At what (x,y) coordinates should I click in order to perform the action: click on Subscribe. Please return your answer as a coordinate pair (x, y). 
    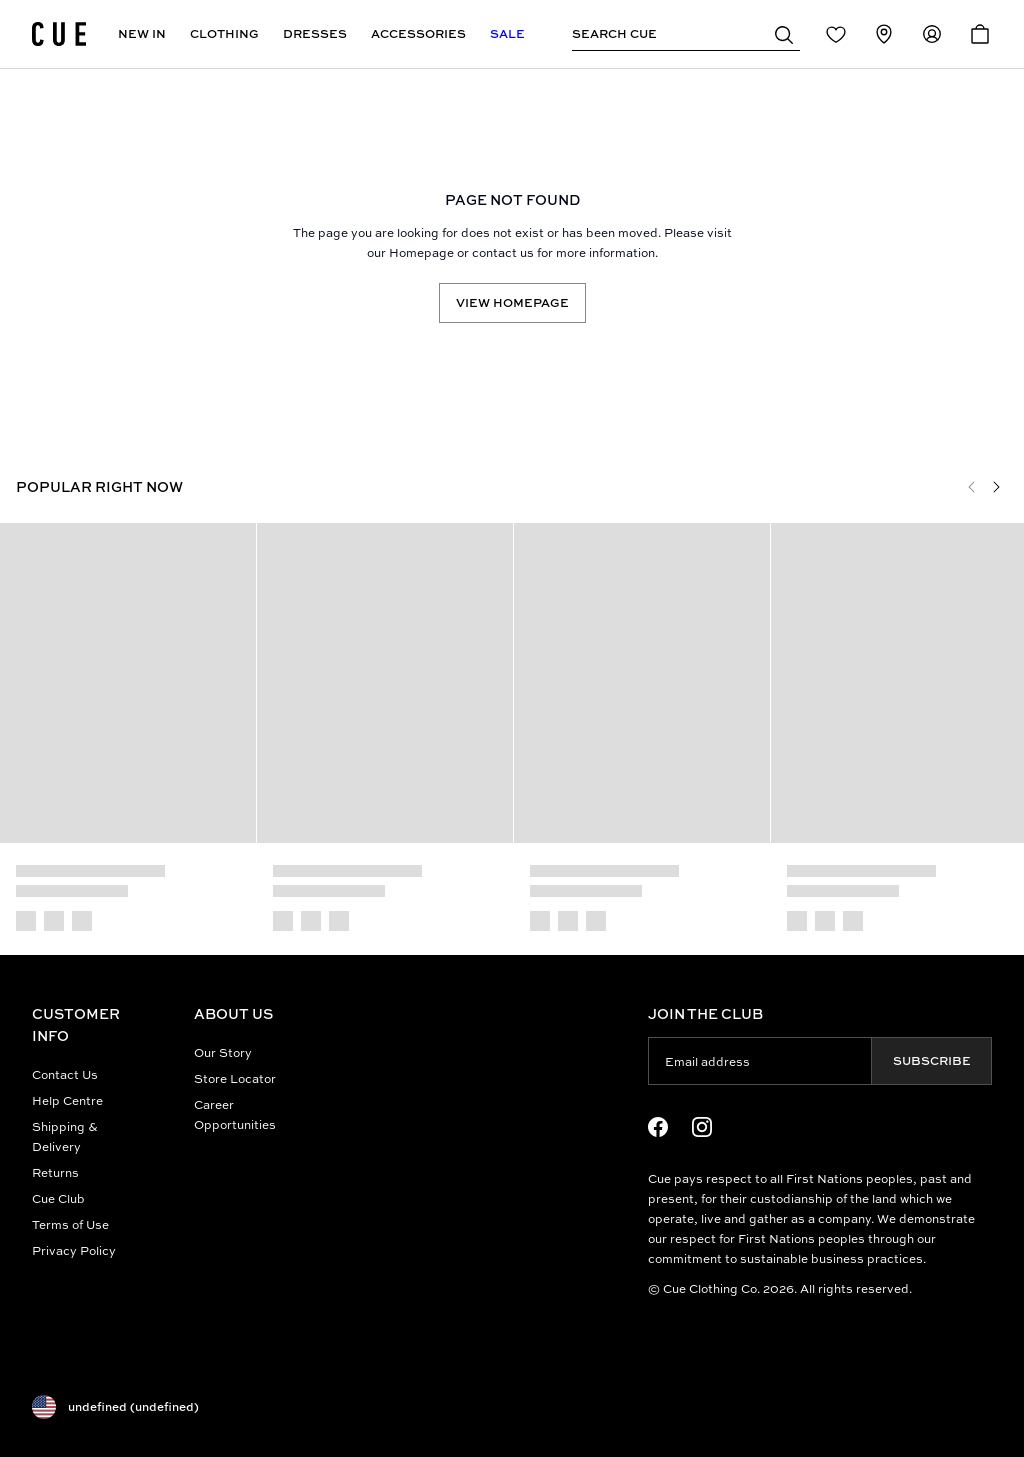
    Looking at the image, I should click on (932, 1060).